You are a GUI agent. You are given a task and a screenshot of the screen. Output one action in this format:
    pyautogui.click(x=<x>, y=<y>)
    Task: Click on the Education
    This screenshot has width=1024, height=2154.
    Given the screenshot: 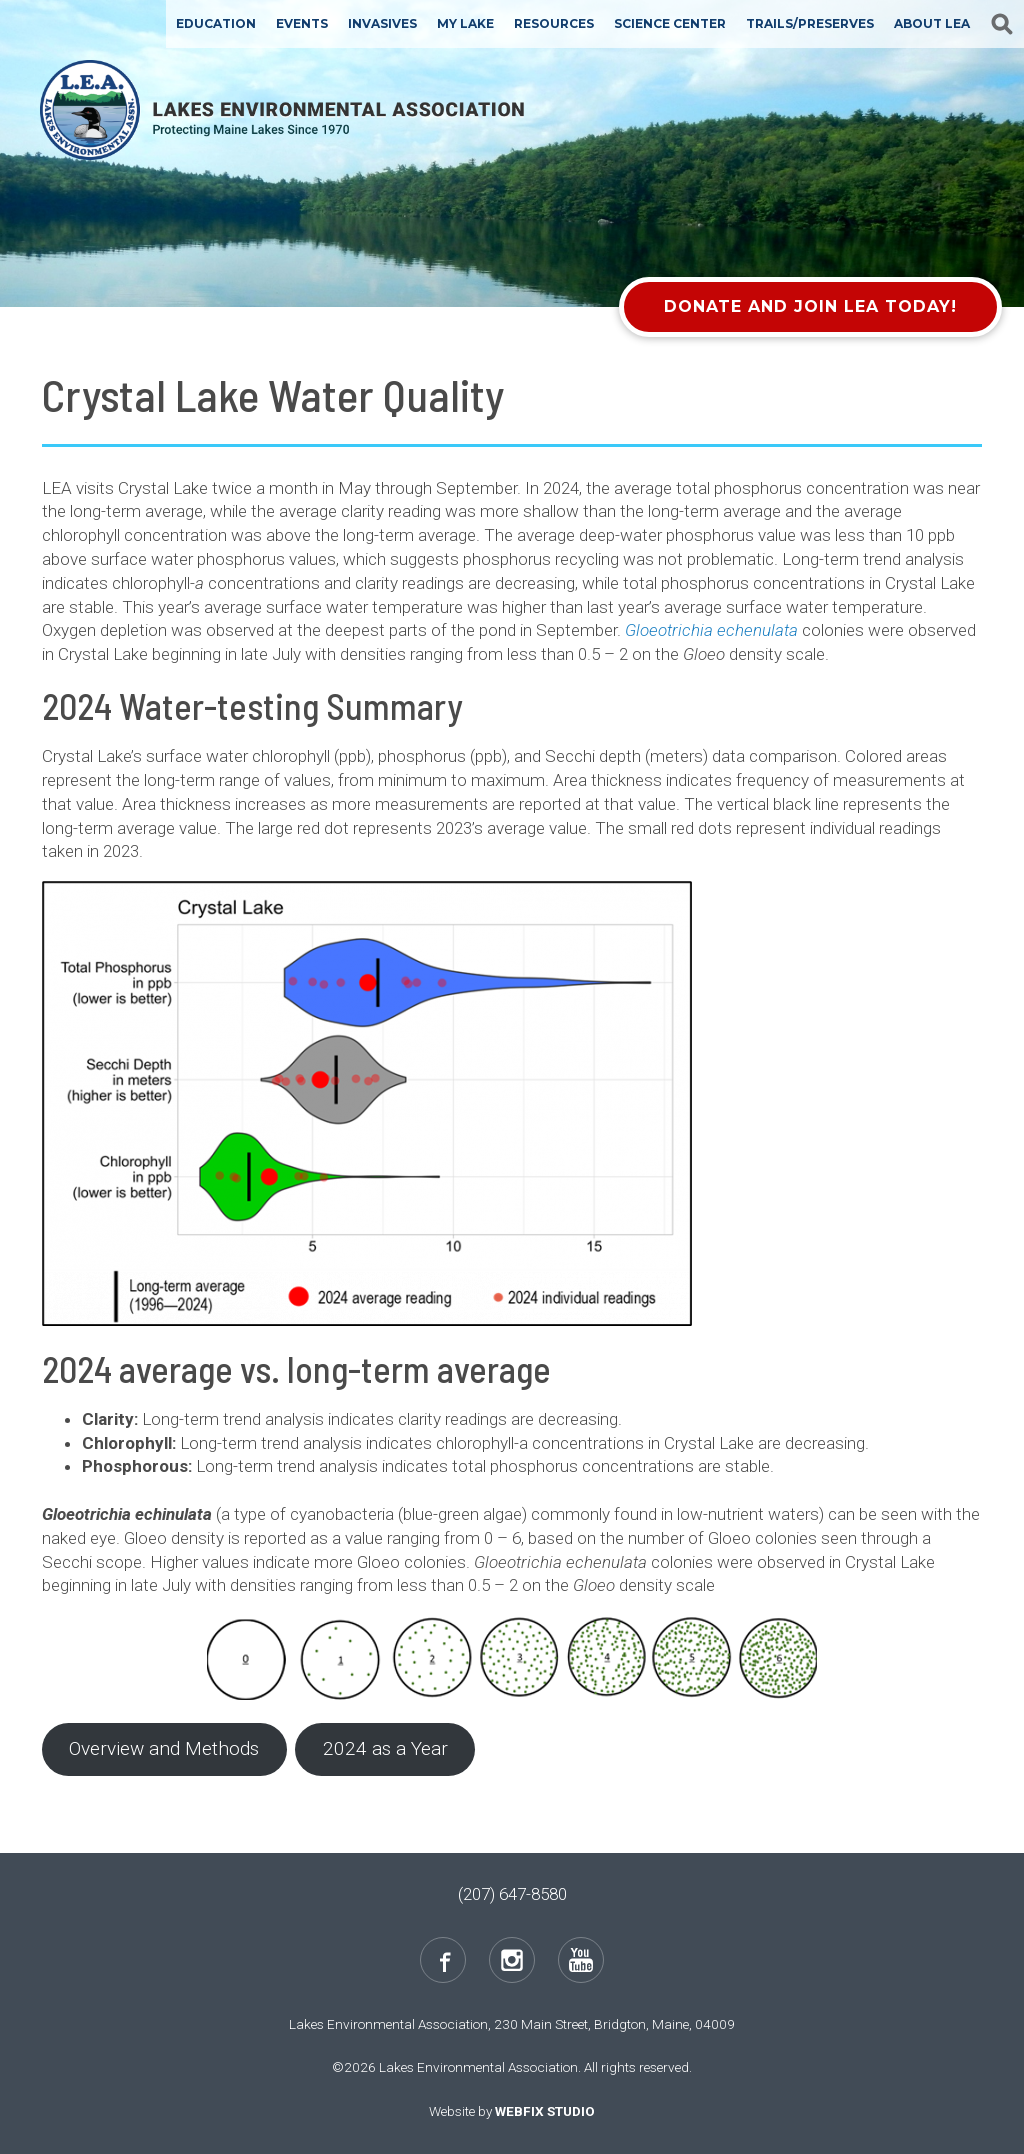 What is the action you would take?
    pyautogui.click(x=216, y=23)
    